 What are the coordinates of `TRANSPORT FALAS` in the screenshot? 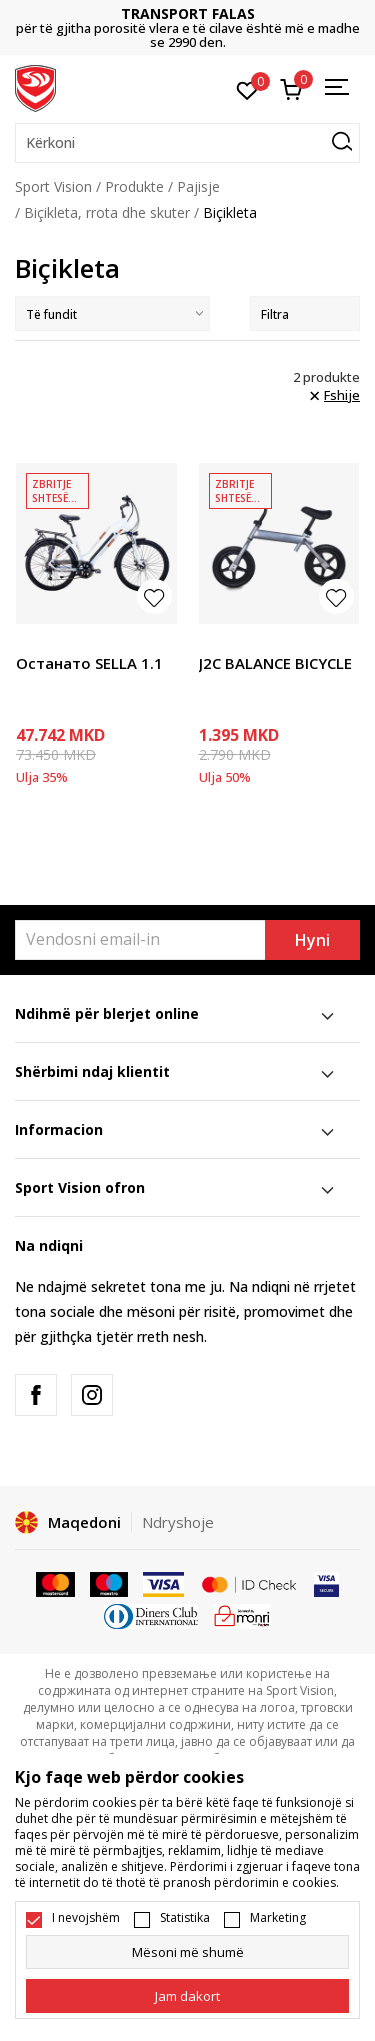 It's located at (188, 13).